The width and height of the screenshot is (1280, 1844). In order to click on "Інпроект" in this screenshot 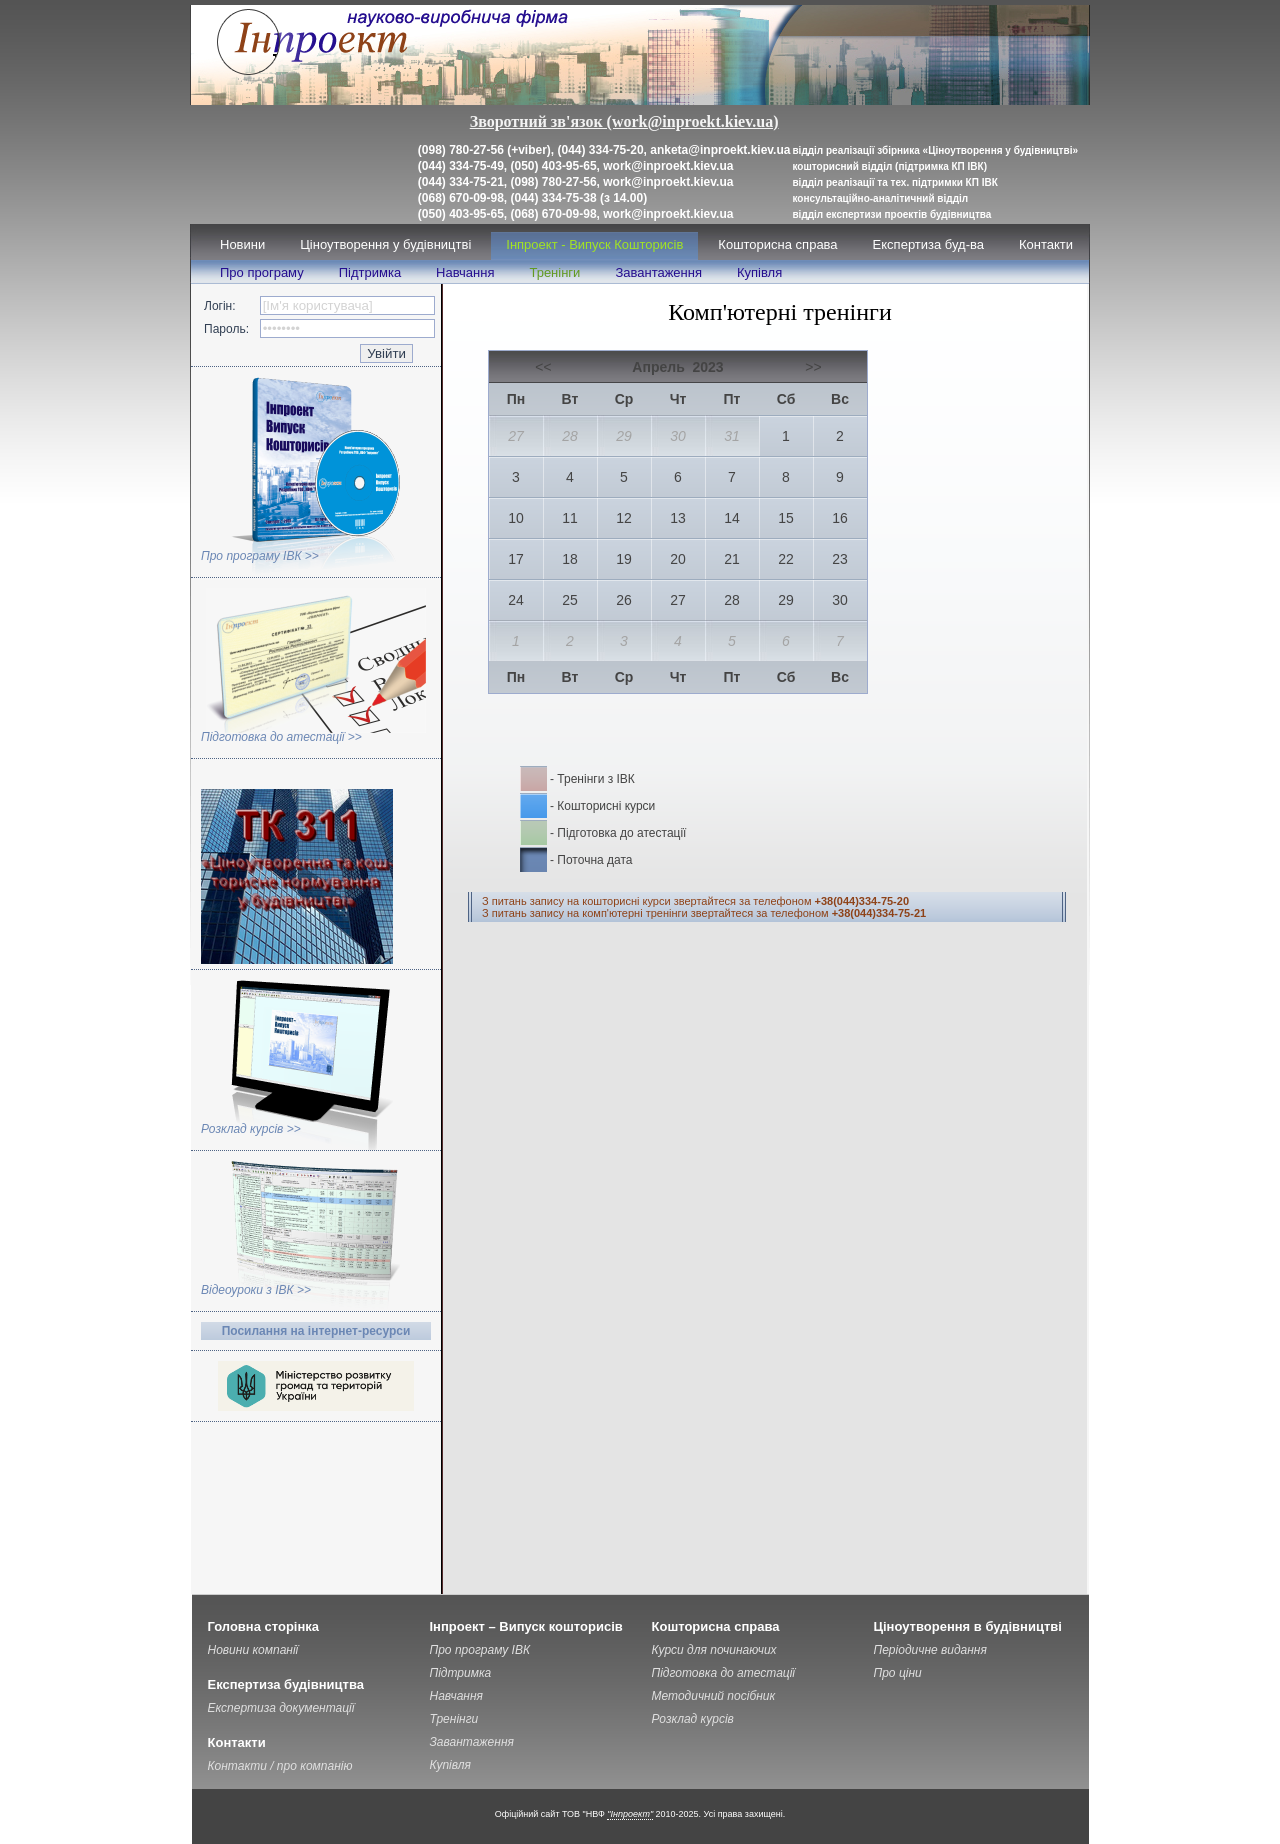, I will do `click(630, 1814)`.